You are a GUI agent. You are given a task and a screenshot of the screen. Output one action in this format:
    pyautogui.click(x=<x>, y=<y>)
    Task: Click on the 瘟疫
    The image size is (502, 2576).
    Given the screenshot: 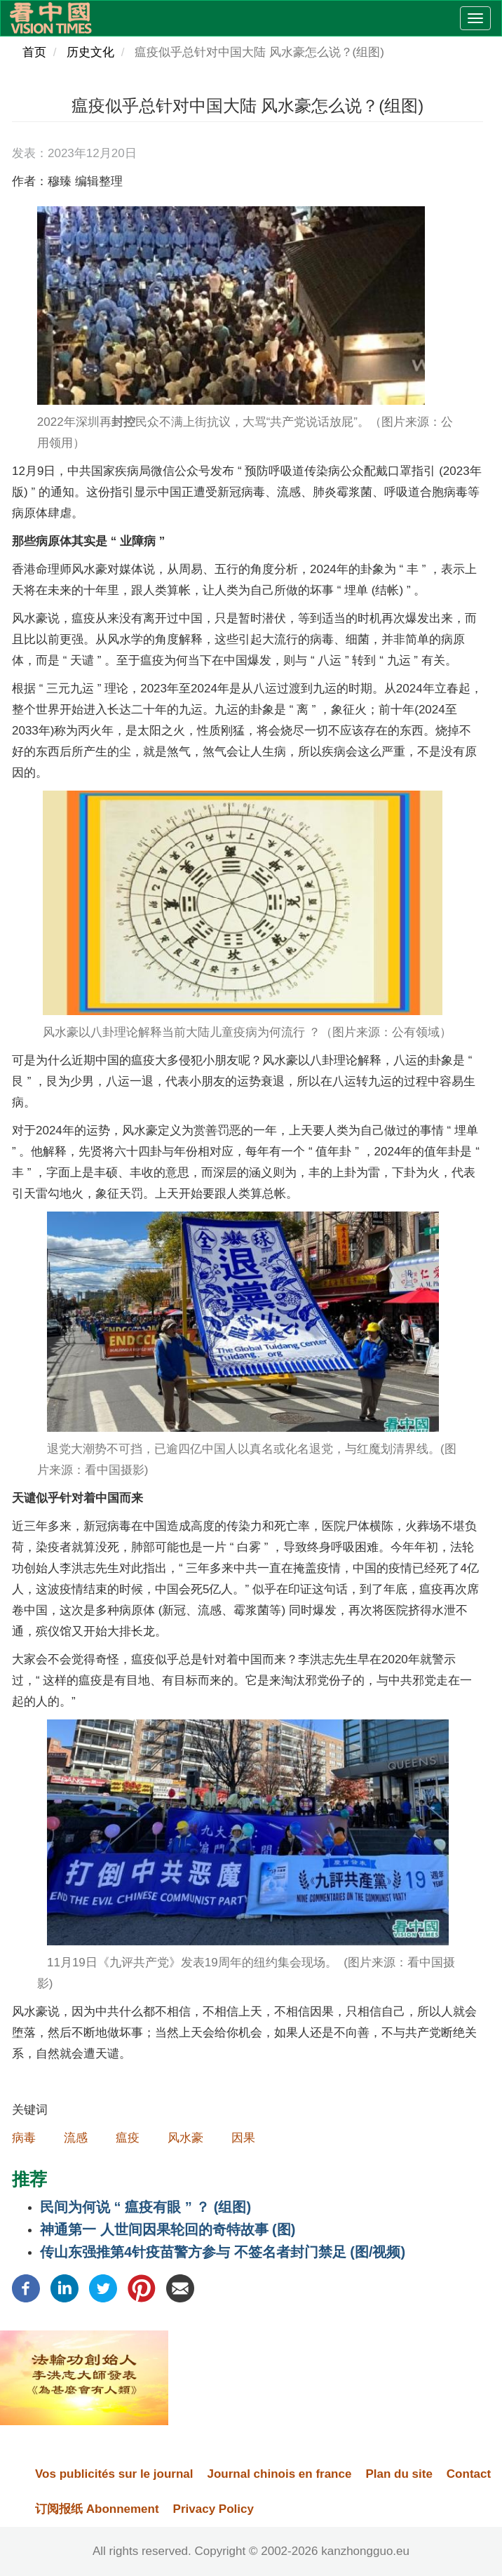 What is the action you would take?
    pyautogui.click(x=128, y=2138)
    